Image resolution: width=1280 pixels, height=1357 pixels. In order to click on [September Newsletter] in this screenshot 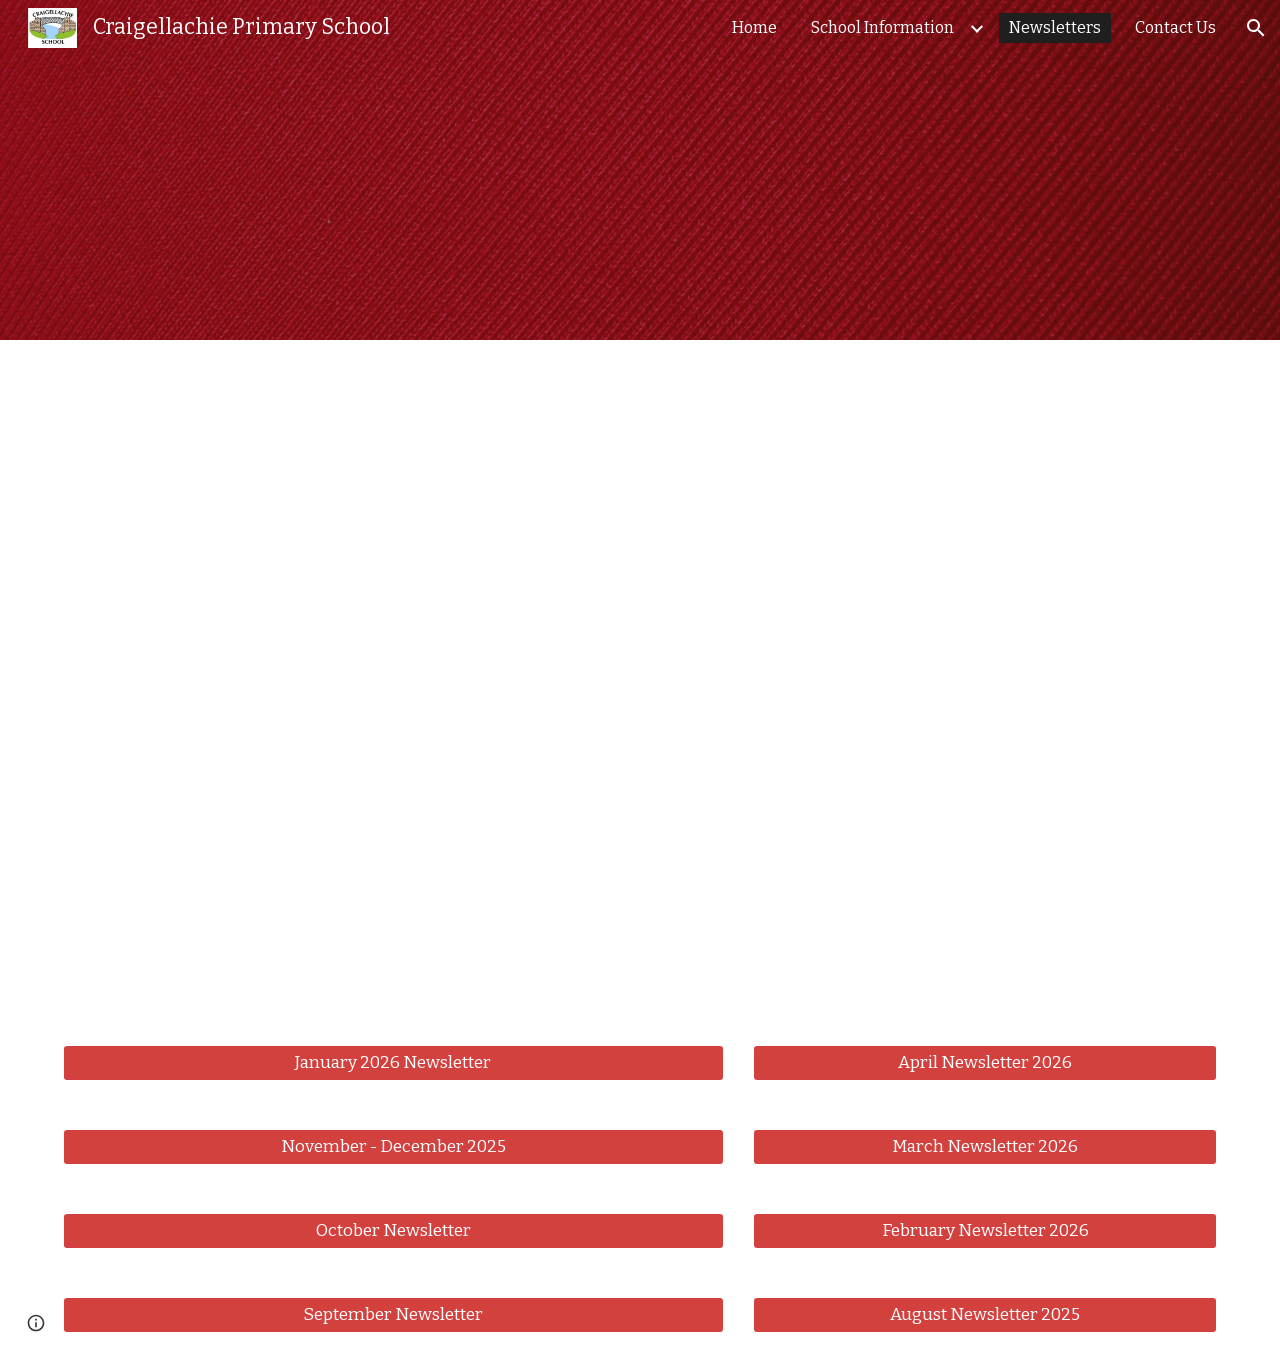, I will do `click(393, 1314)`.